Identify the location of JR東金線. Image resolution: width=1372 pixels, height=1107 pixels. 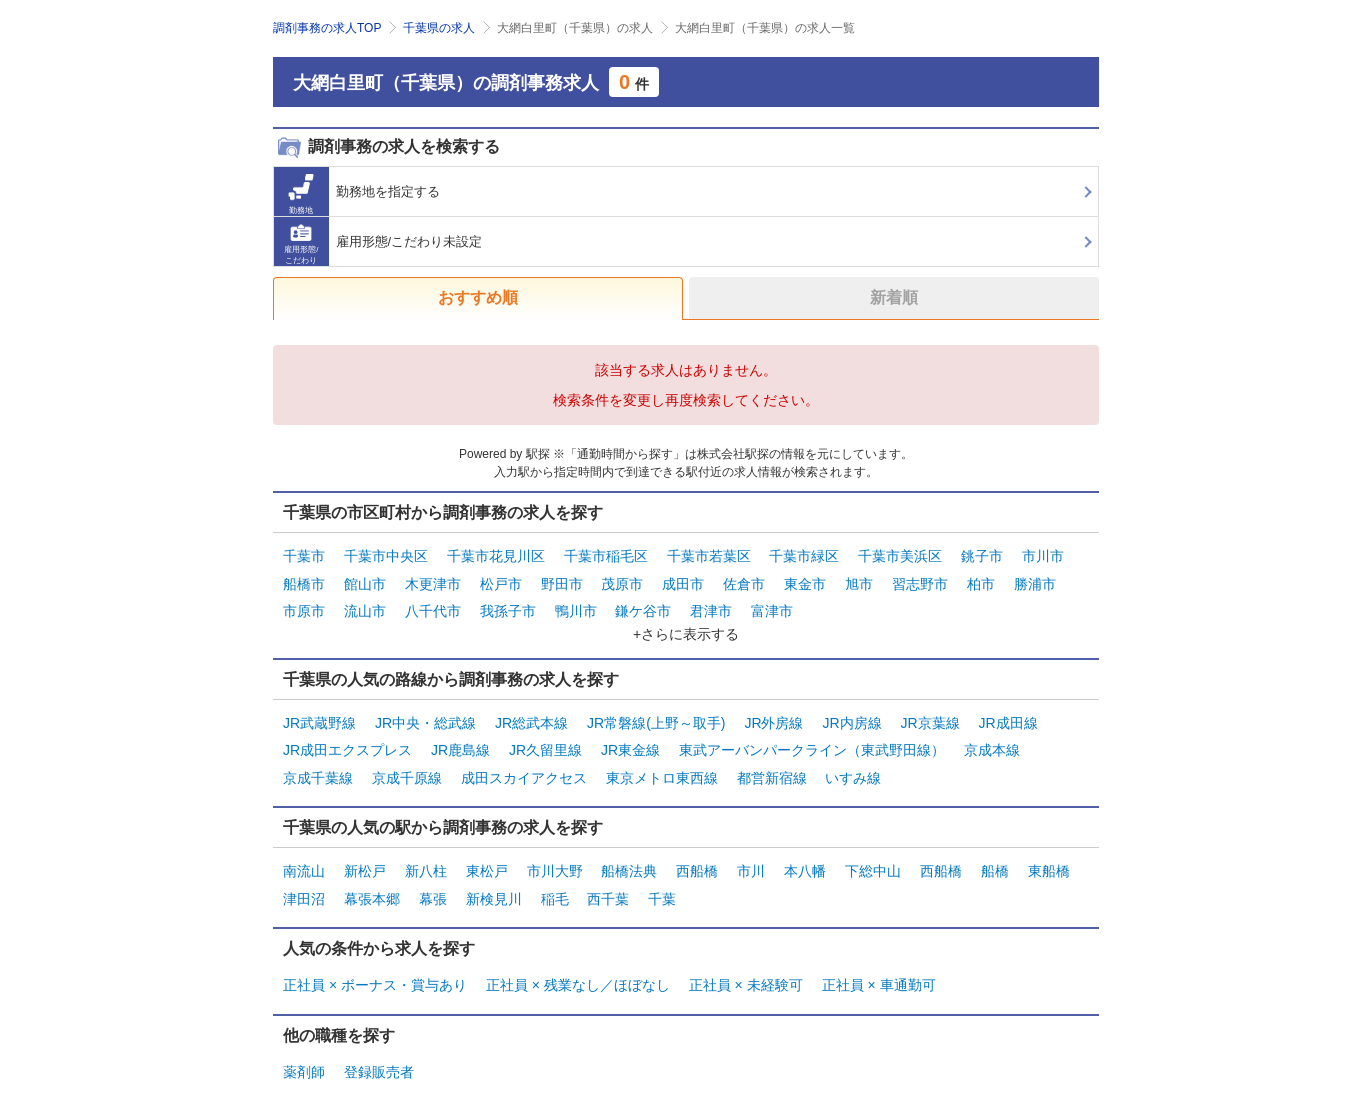
(630, 740).